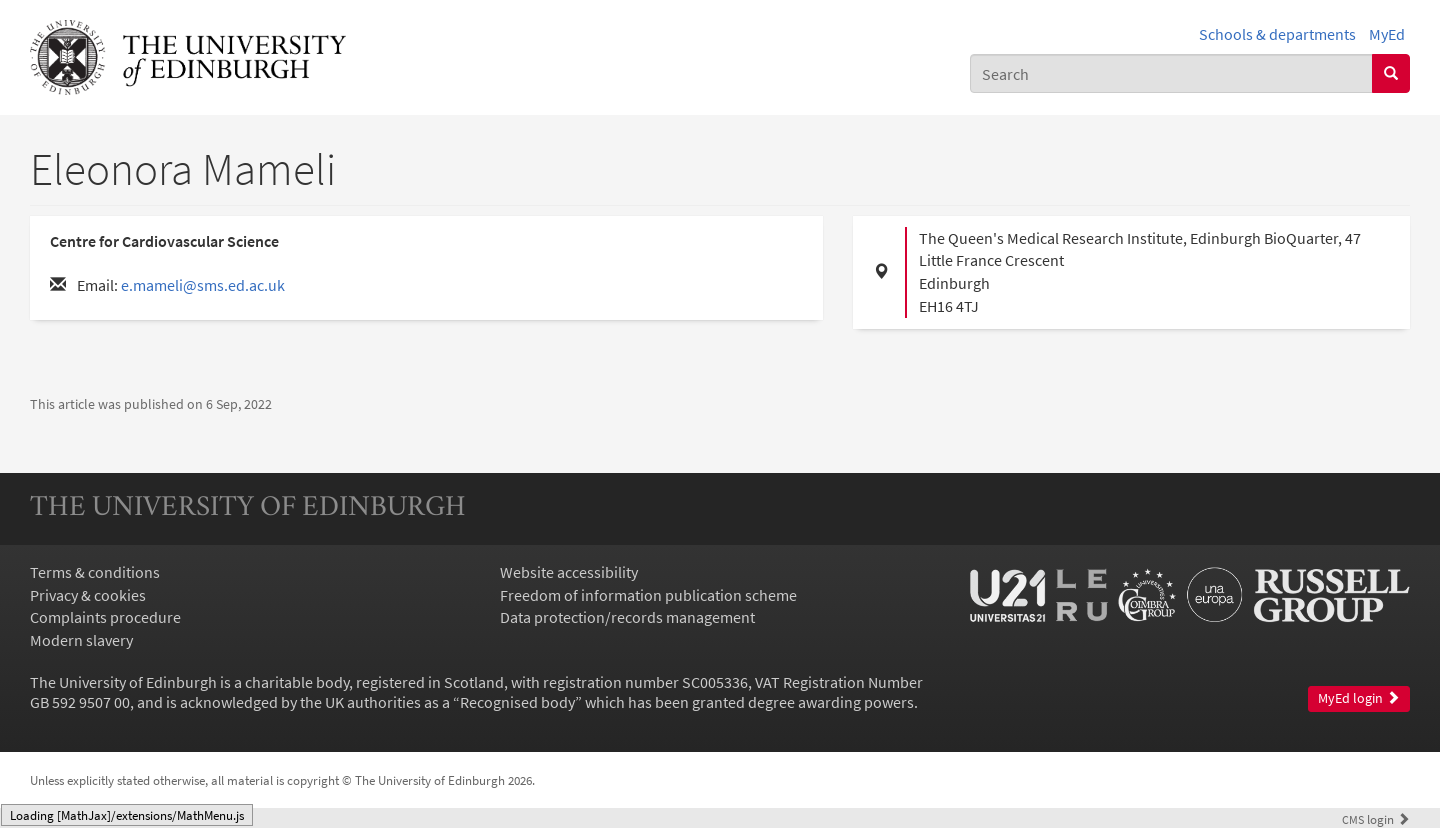 The image size is (1440, 828). I want to click on Recognised body, so click(517, 702).